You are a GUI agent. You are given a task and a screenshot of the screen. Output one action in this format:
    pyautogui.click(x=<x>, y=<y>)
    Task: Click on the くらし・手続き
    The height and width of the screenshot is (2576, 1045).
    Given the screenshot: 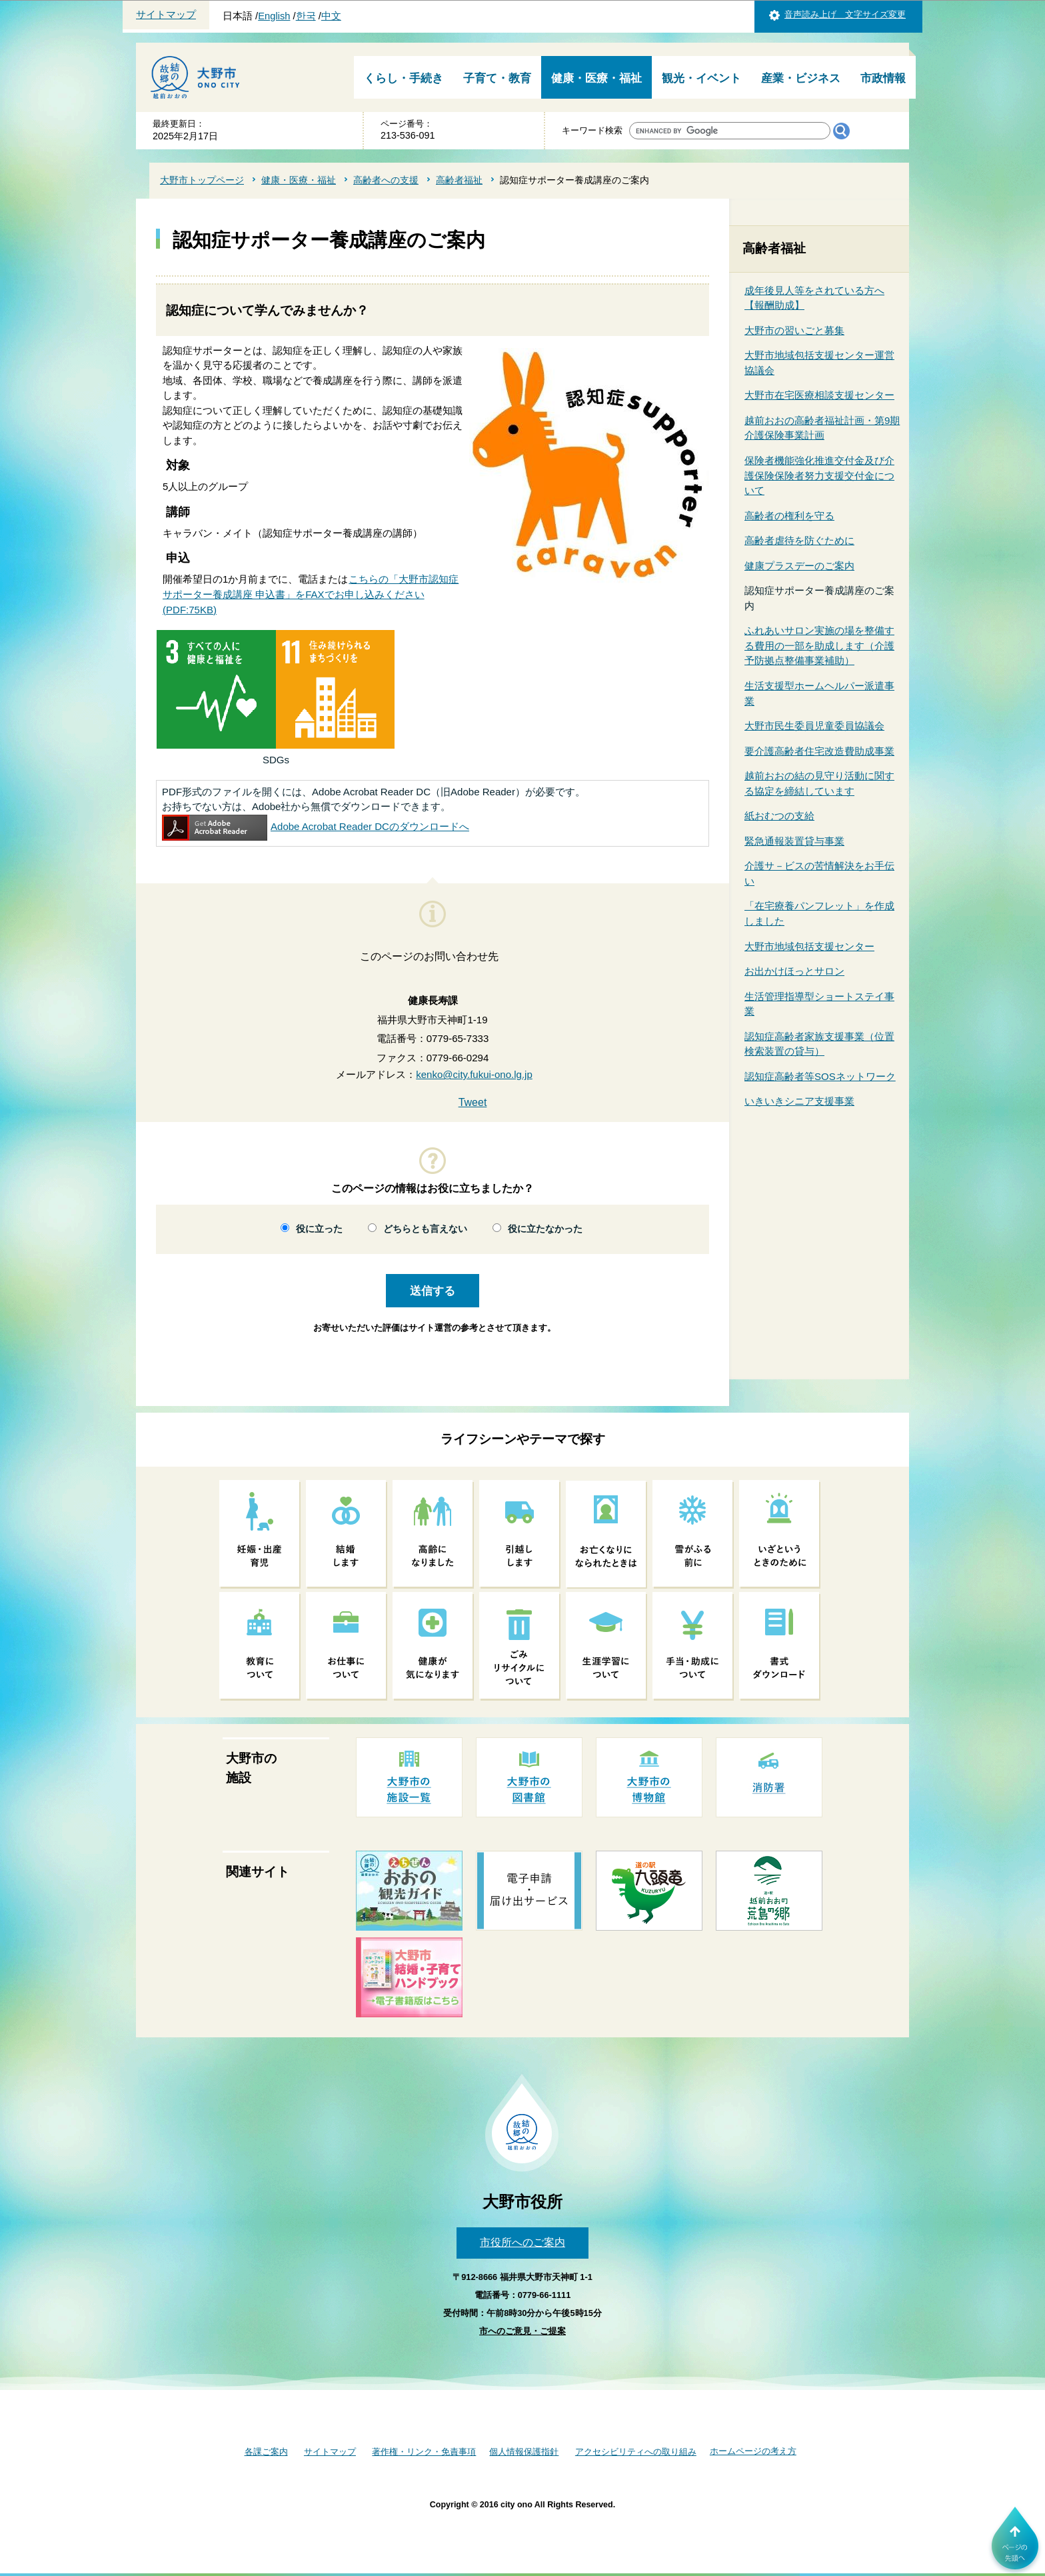 What is the action you would take?
    pyautogui.click(x=403, y=78)
    